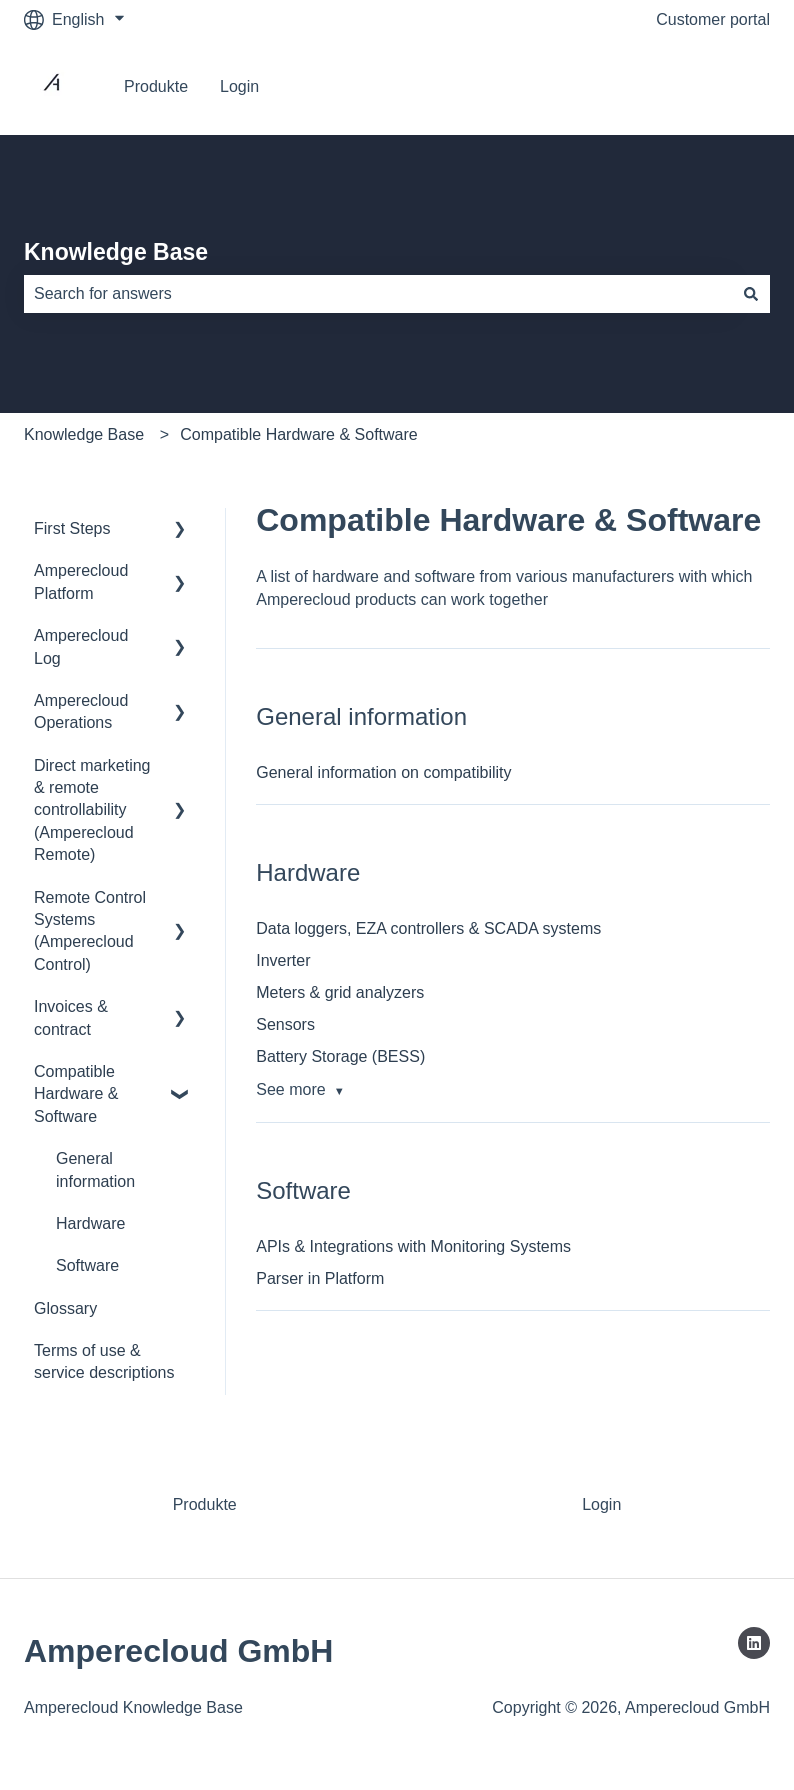 The width and height of the screenshot is (794, 1790). Describe the element at coordinates (239, 86) in the screenshot. I see `Login` at that location.